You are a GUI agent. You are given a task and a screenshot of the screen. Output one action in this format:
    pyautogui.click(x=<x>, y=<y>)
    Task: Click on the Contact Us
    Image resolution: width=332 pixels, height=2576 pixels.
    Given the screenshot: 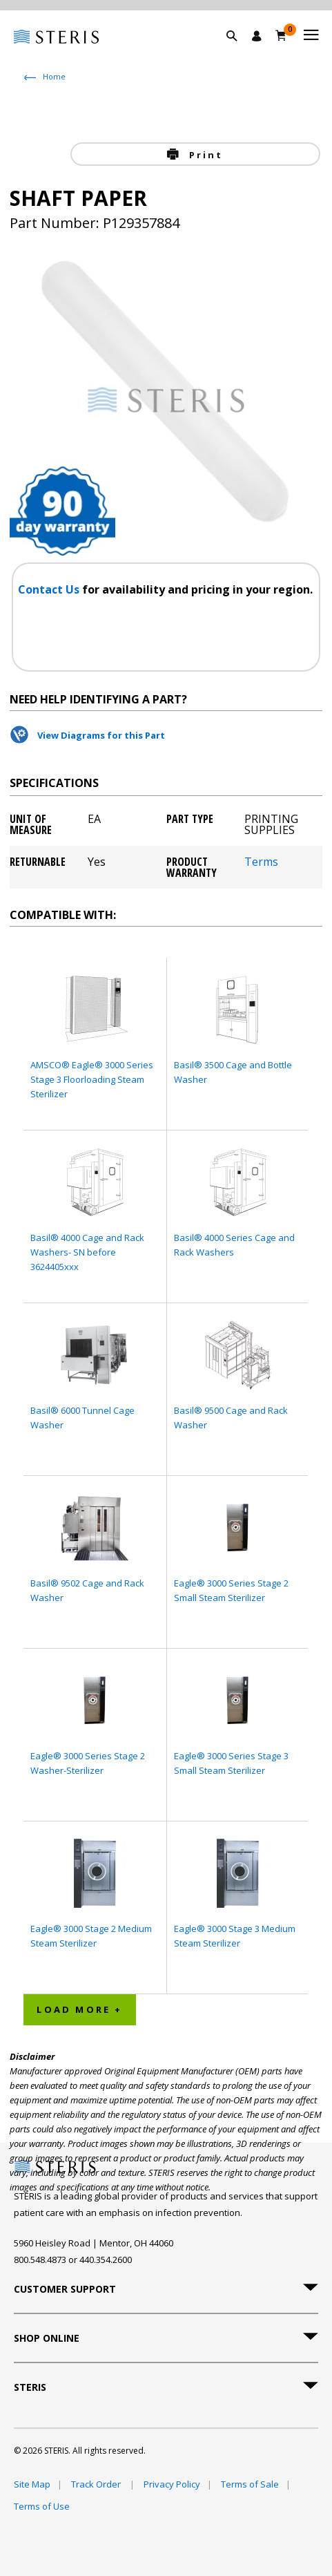 What is the action you would take?
    pyautogui.click(x=50, y=589)
    